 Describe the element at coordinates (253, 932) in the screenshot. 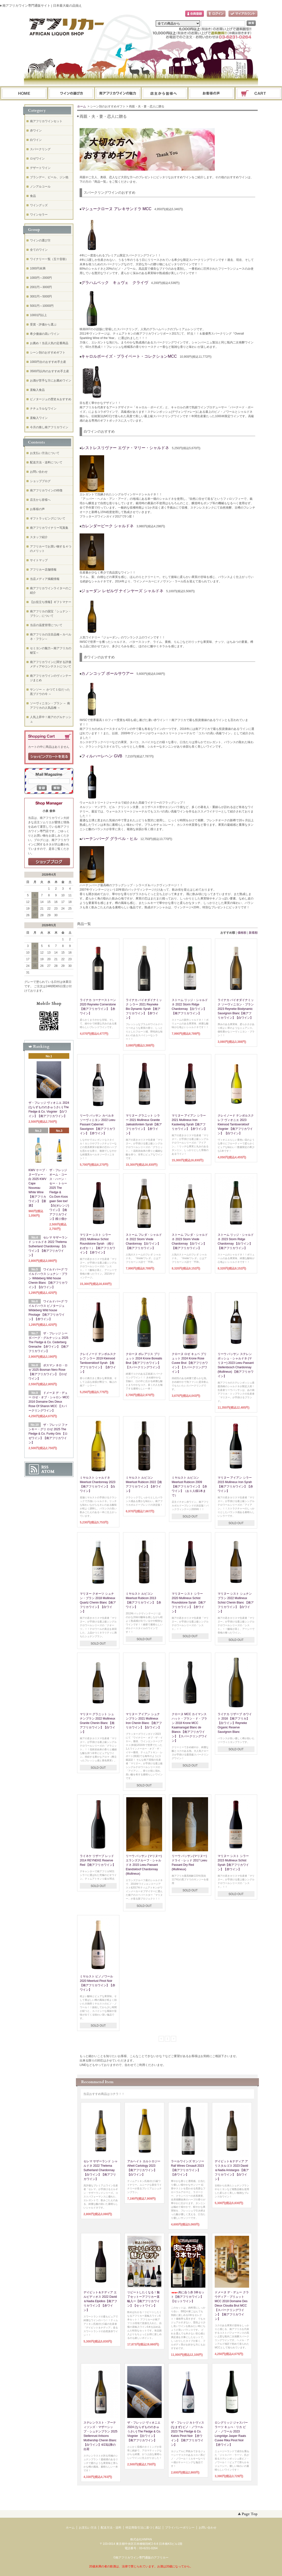

I see `新着順` at that location.